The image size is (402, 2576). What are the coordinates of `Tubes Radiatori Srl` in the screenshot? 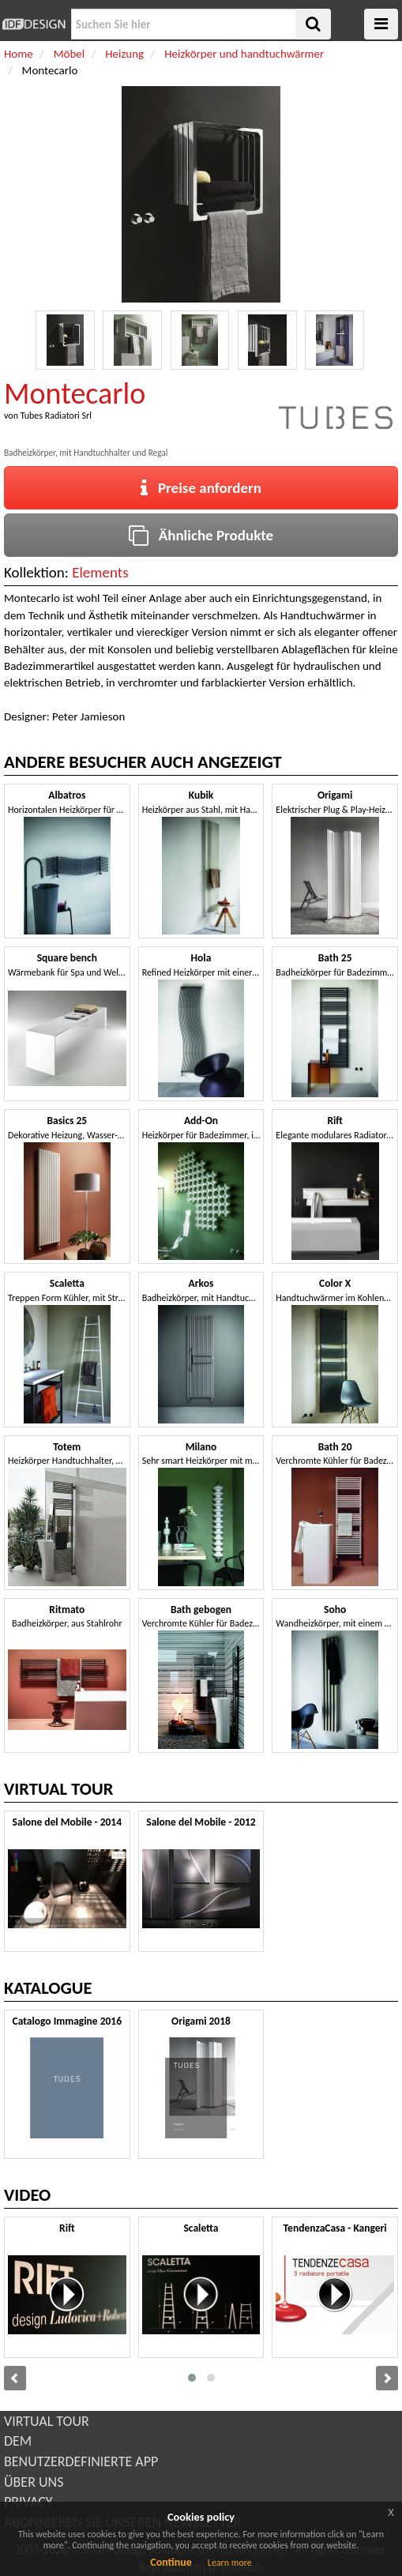 It's located at (56, 415).